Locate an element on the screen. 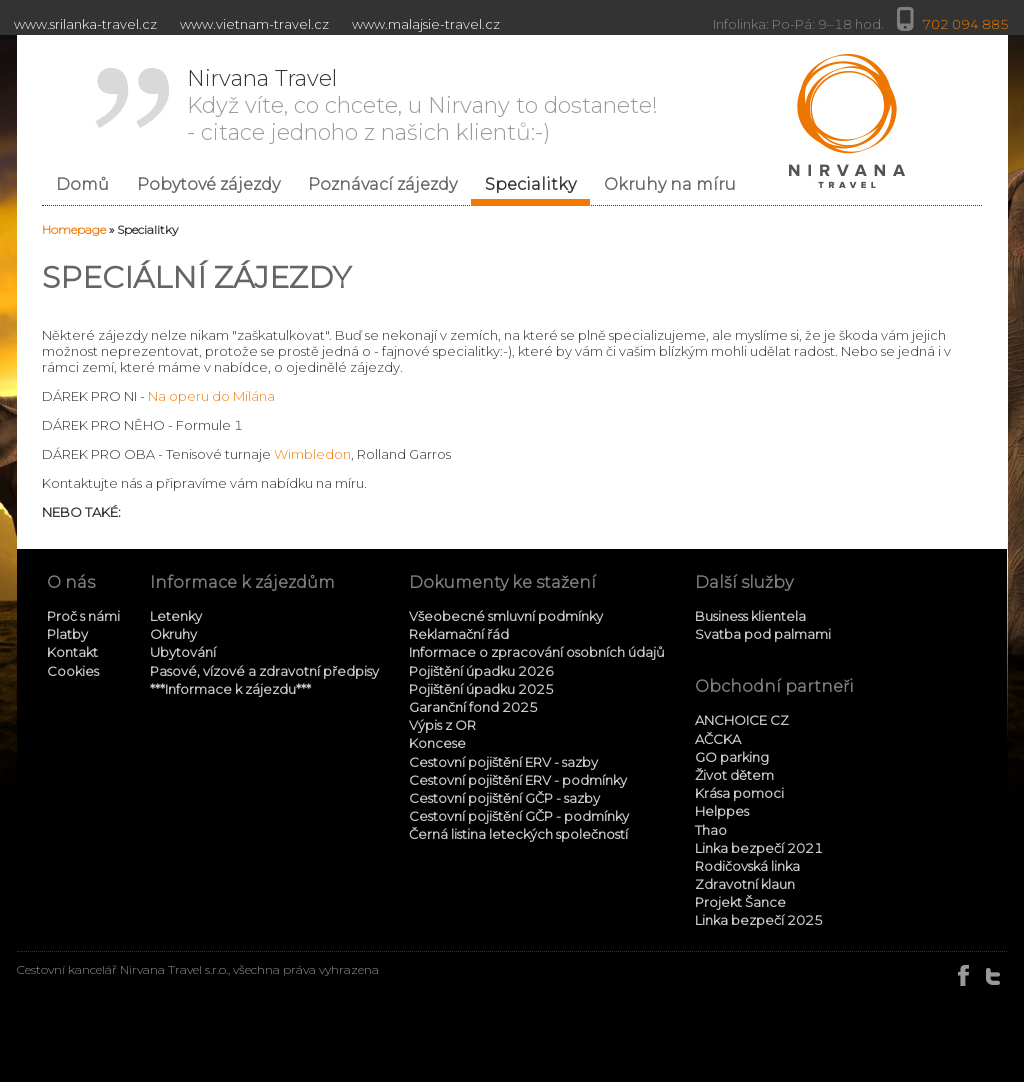 This screenshot has width=1024, height=1082. AČCKA is located at coordinates (718, 739).